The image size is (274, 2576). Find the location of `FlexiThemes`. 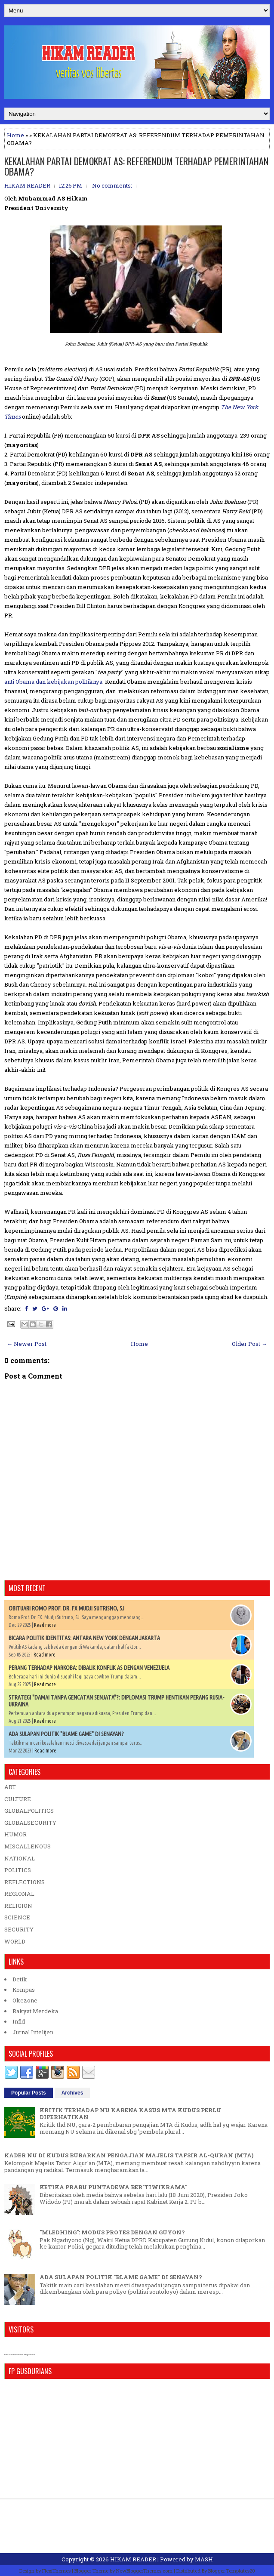

FlexiThemes is located at coordinates (56, 2570).